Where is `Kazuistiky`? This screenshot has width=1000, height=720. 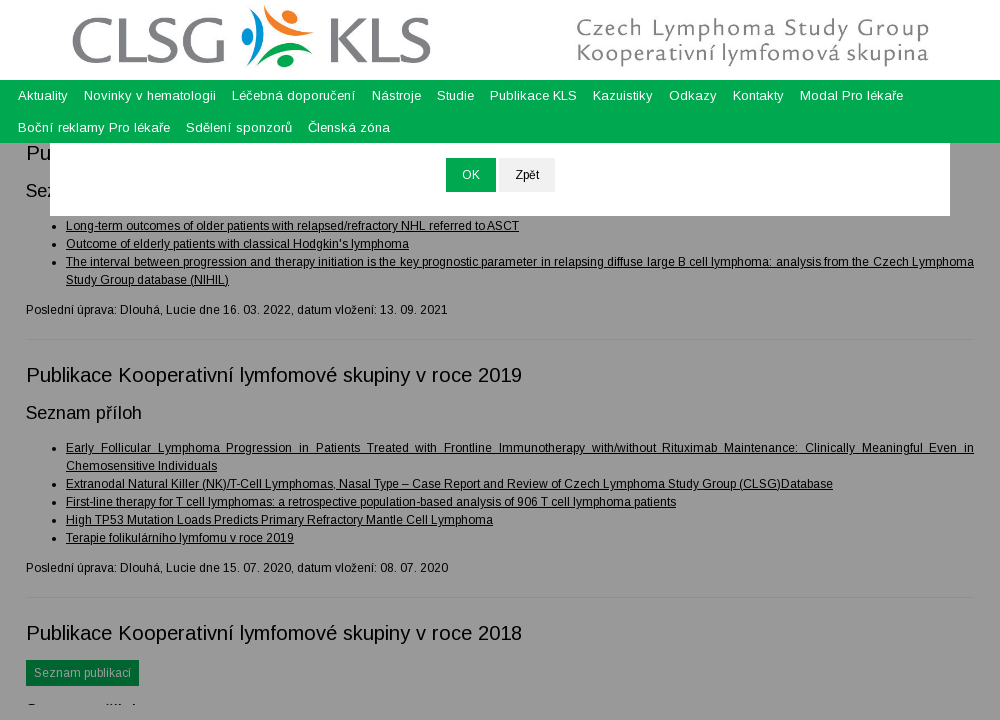
Kazuistiky is located at coordinates (623, 95).